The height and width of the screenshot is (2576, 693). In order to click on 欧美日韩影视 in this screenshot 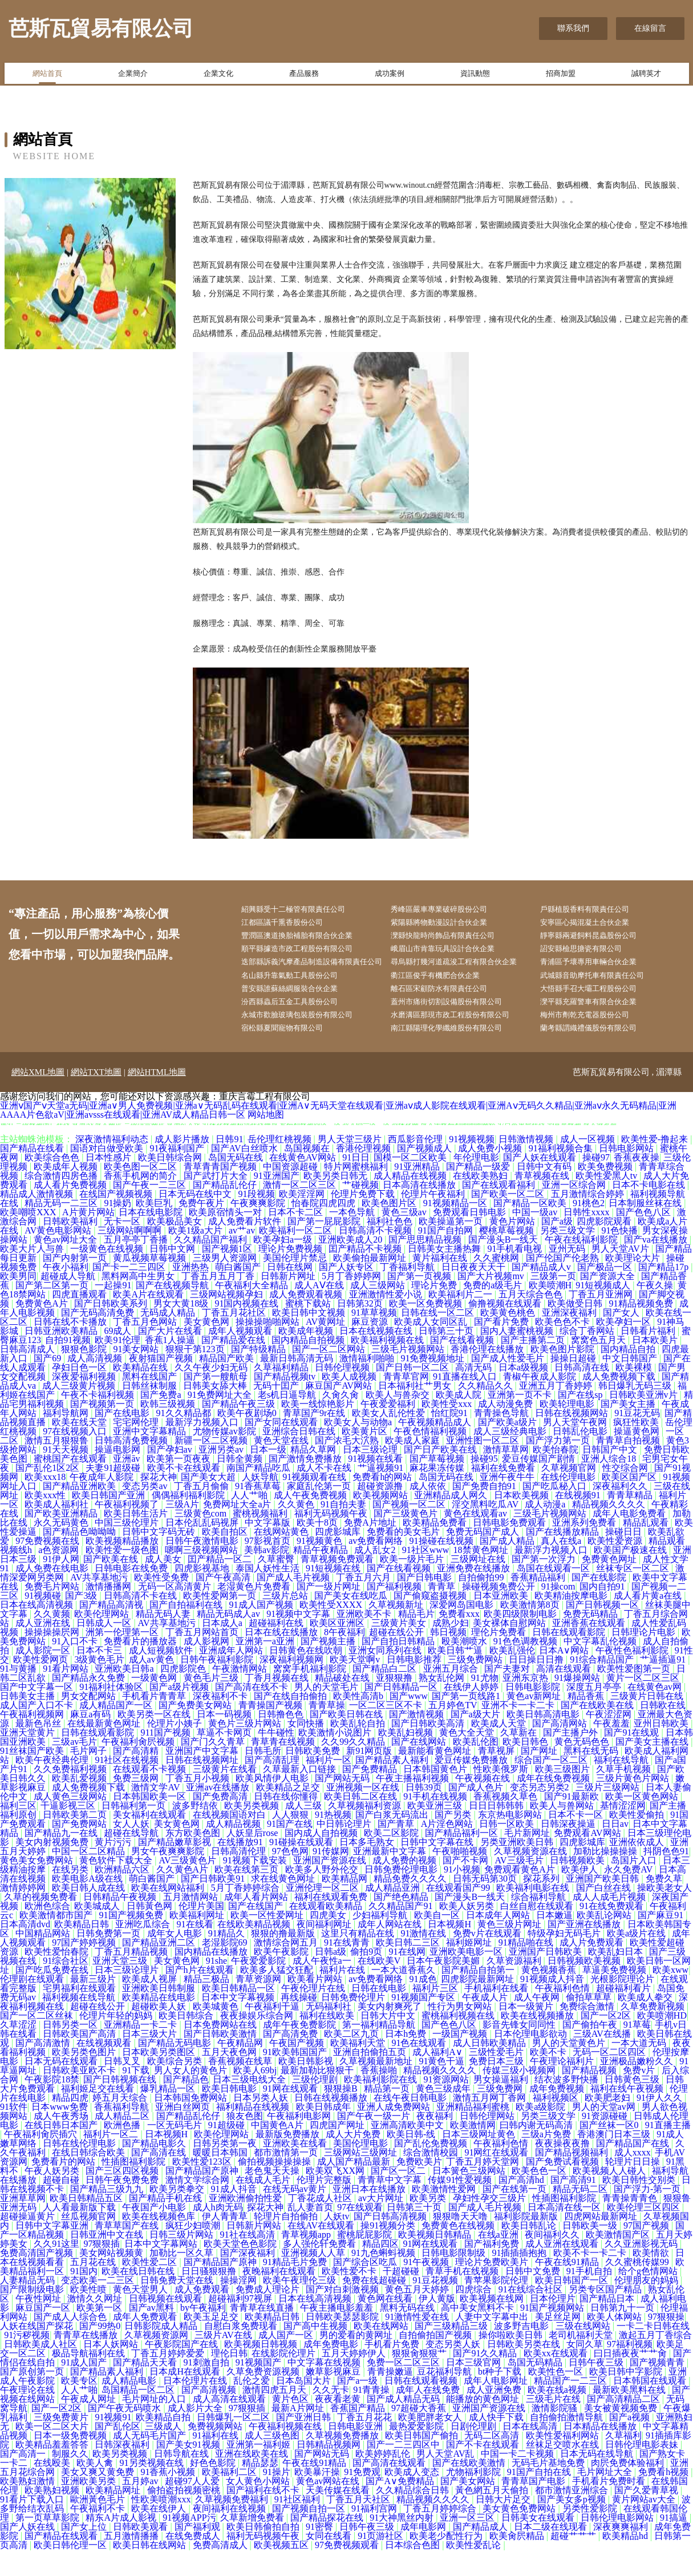, I will do `click(306, 2087)`.